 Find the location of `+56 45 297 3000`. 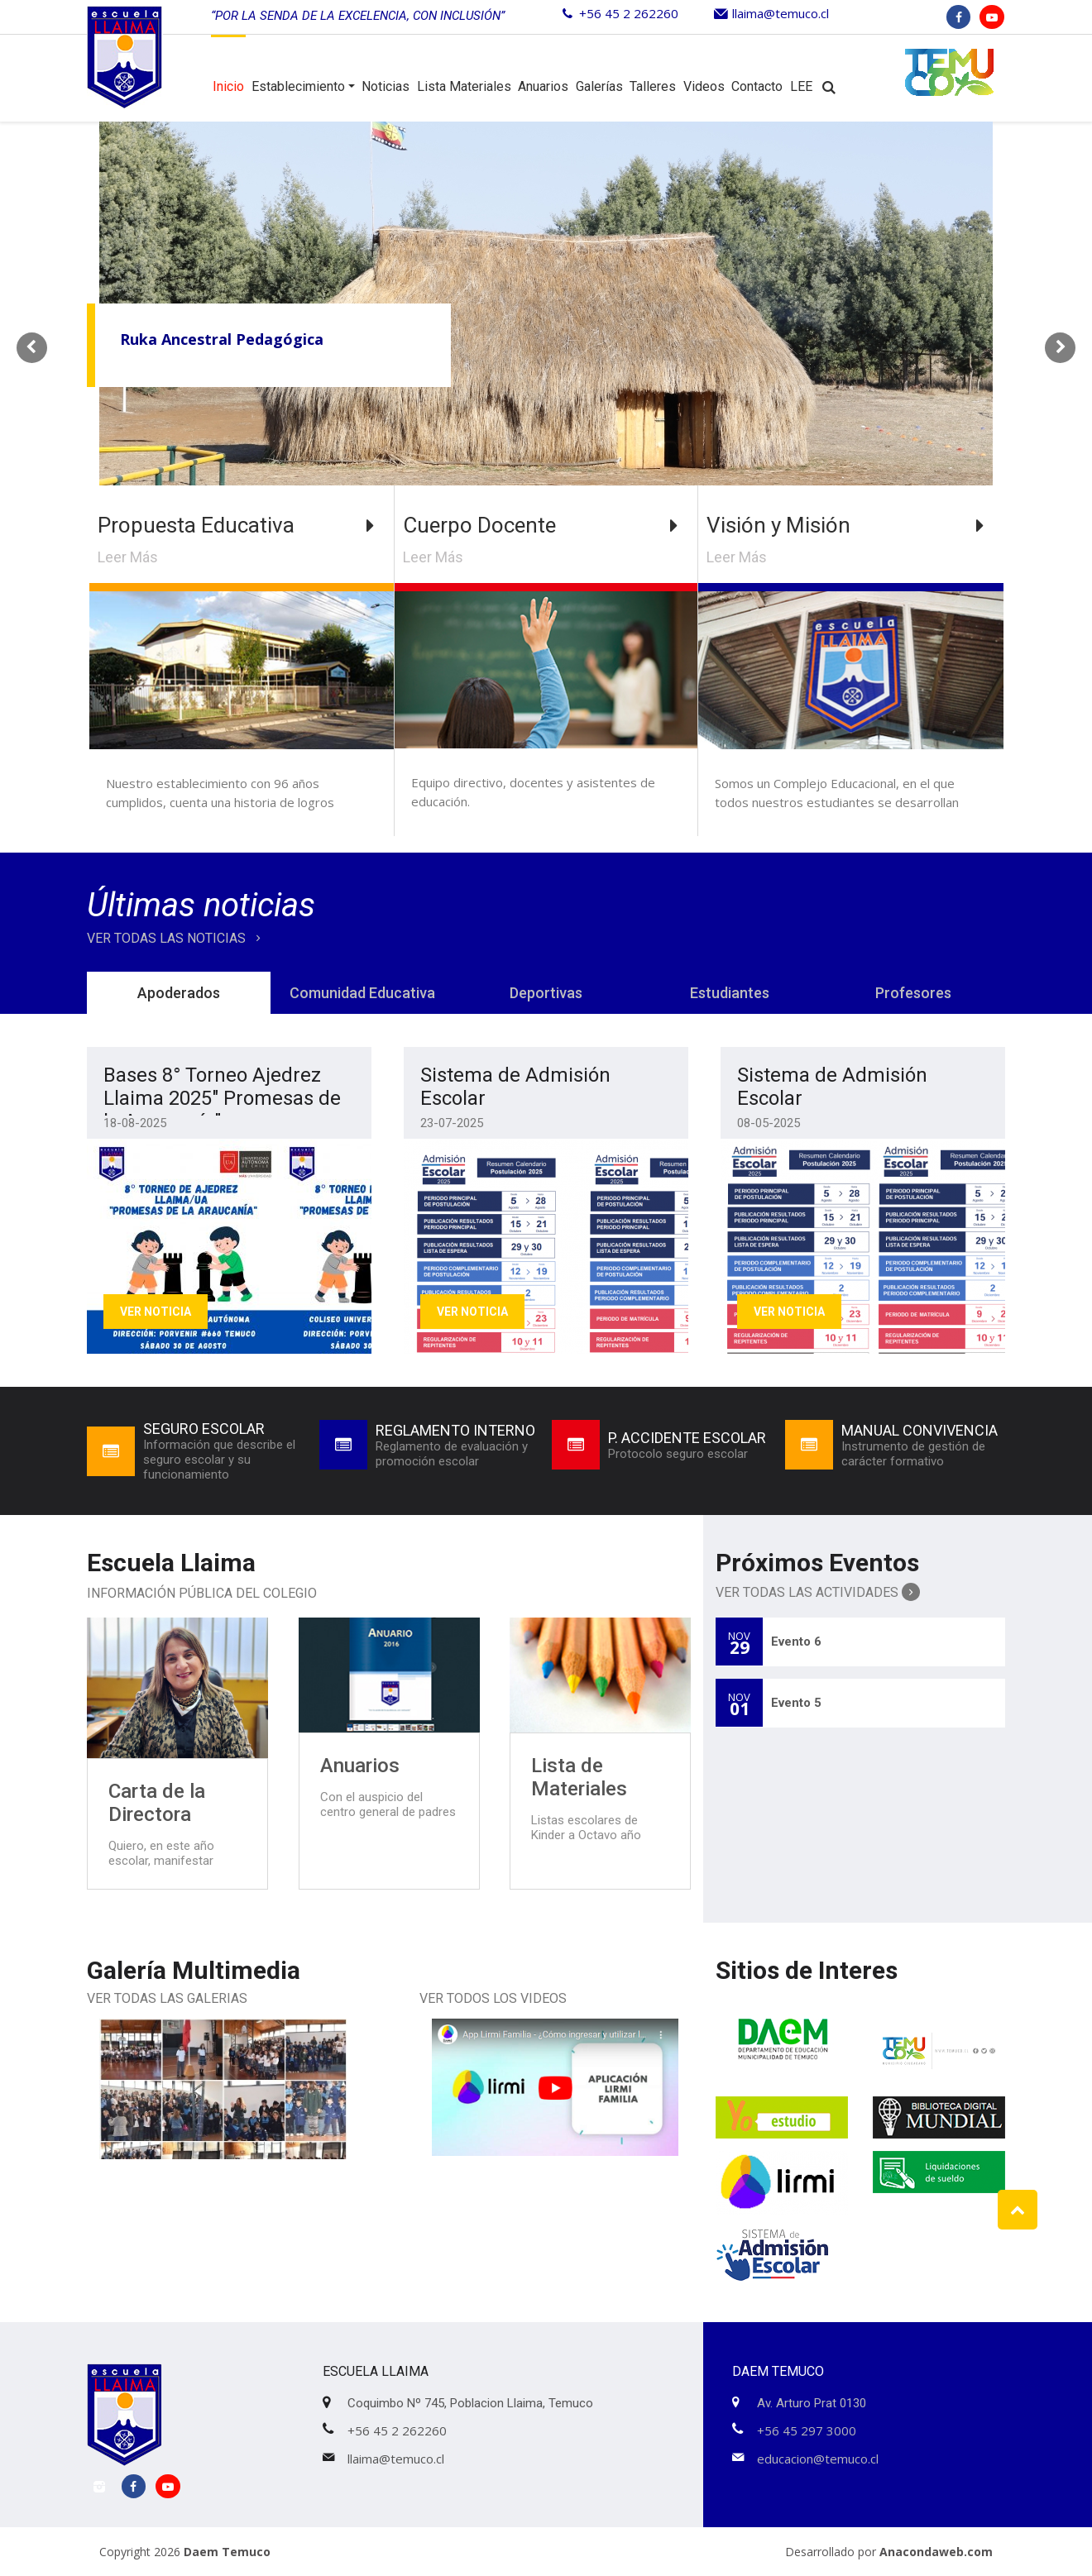

+56 45 297 3000 is located at coordinates (806, 2430).